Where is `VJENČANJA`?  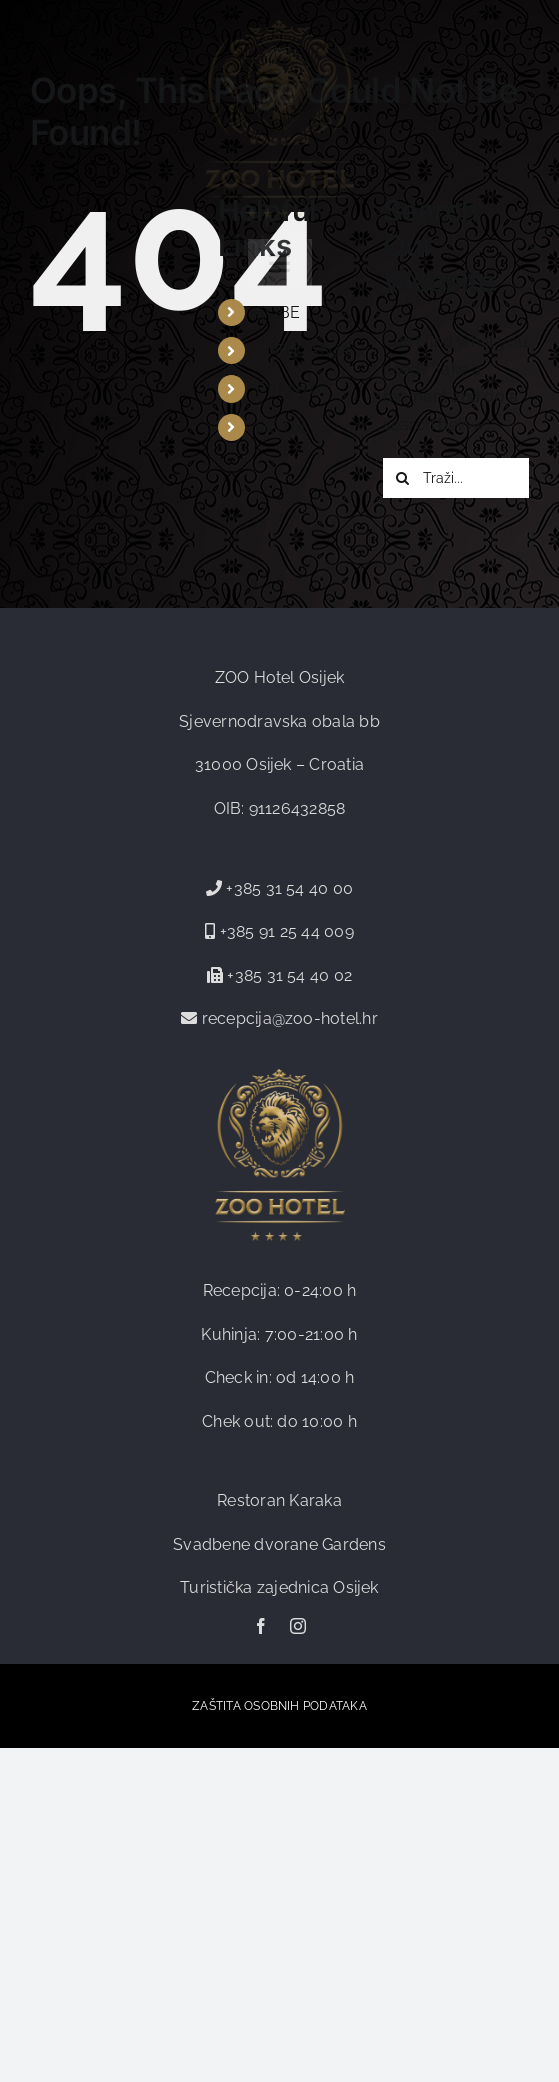 VJENČANJA is located at coordinates (303, 350).